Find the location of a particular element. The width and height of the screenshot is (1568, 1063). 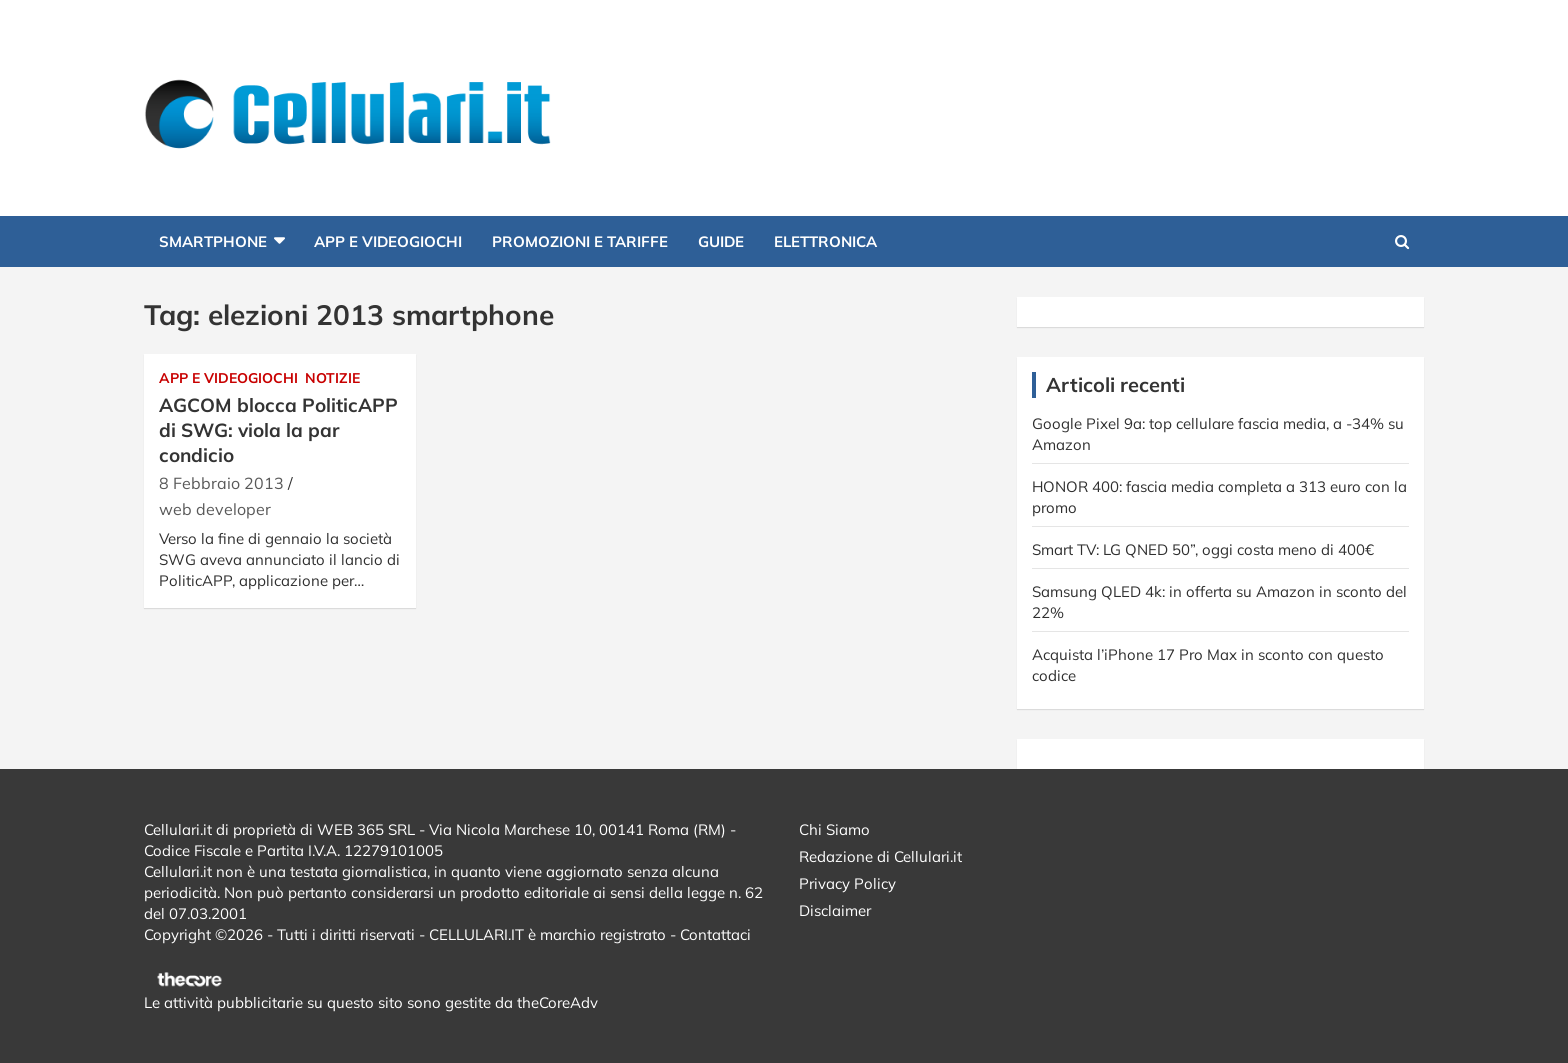

8 Febbraio 2013 is located at coordinates (221, 483).